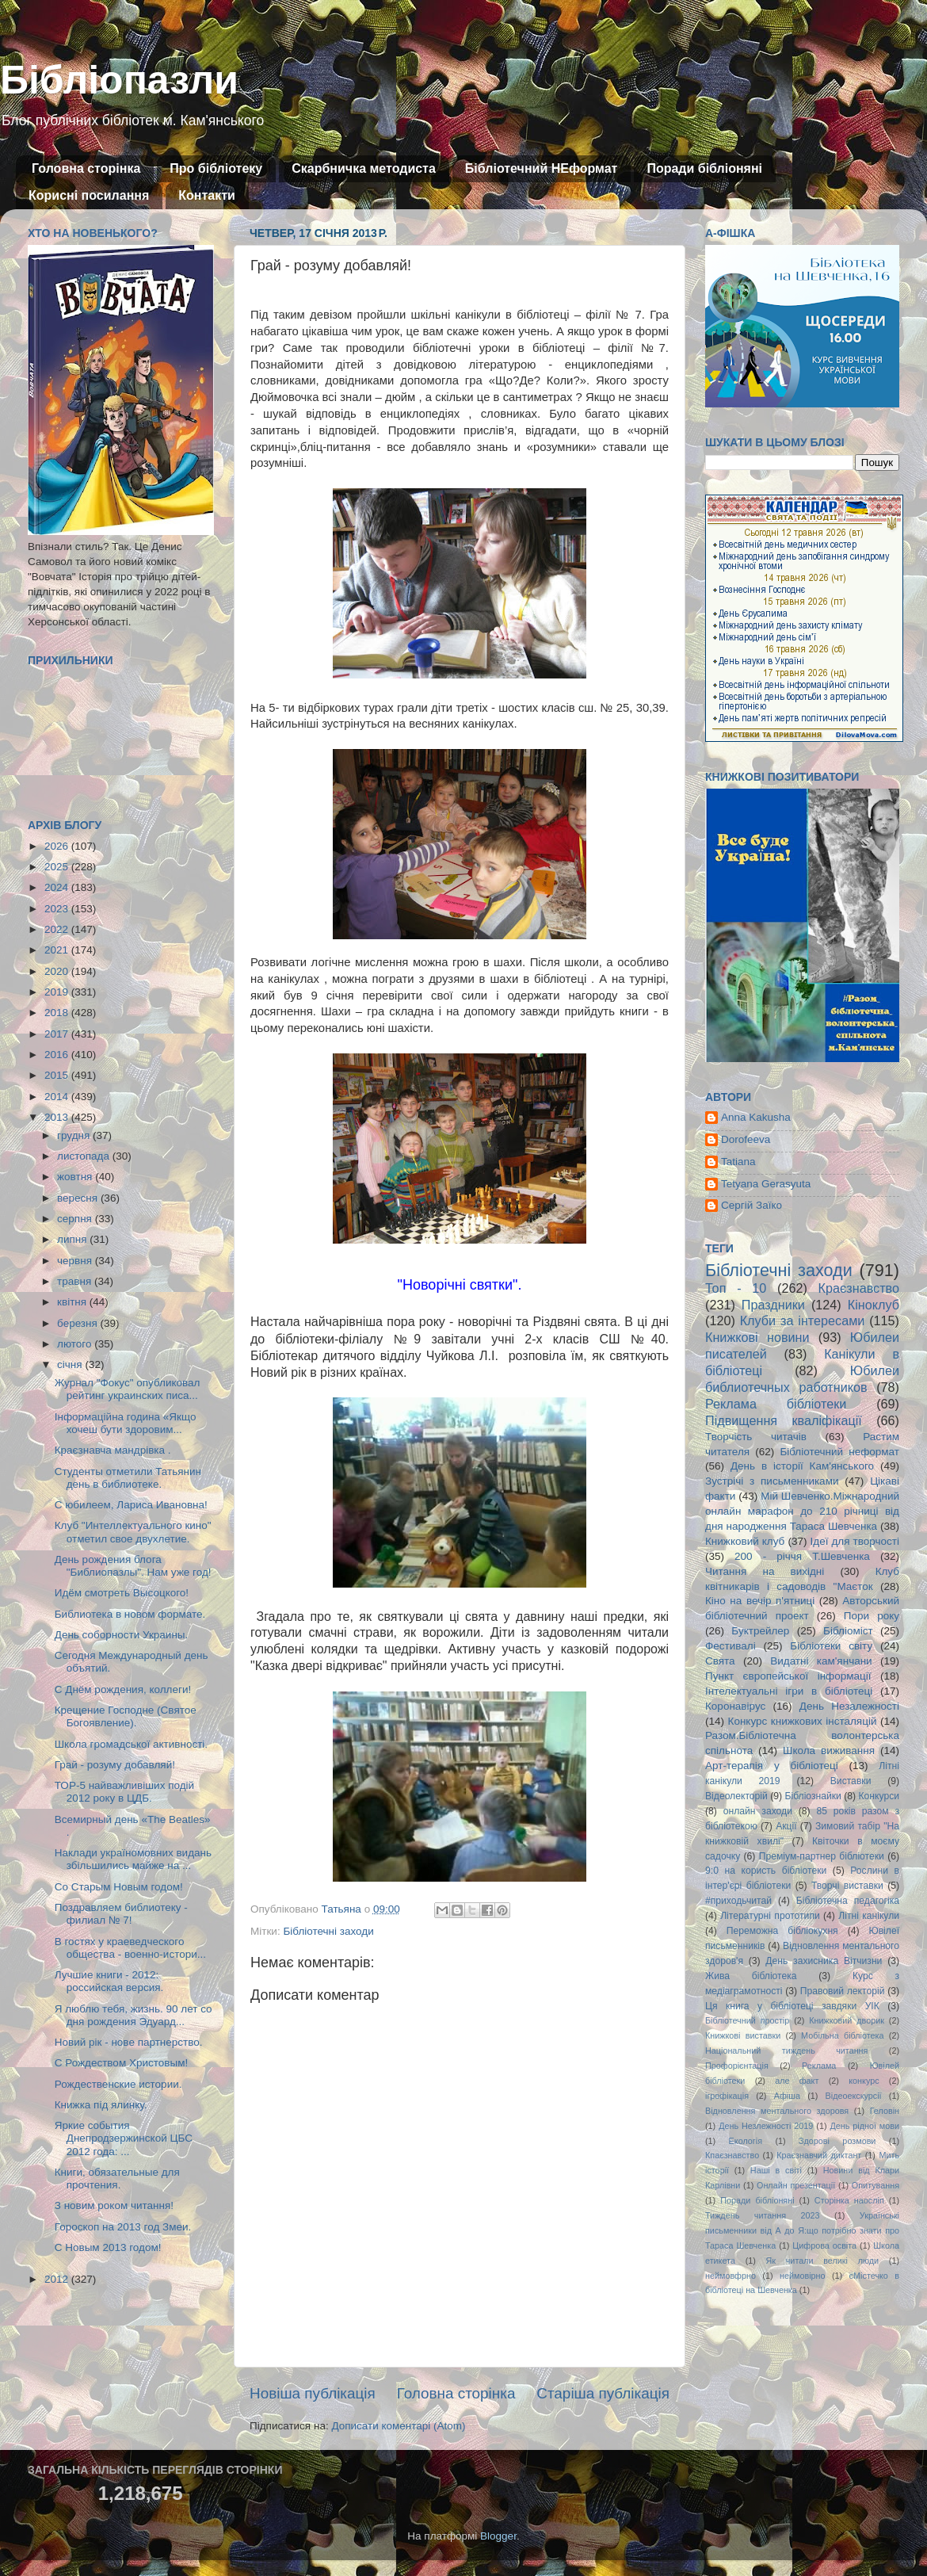  Describe the element at coordinates (133, 1531) in the screenshot. I see `Клуб "Интеллектуального кино" отметил свое двухлетие.` at that location.